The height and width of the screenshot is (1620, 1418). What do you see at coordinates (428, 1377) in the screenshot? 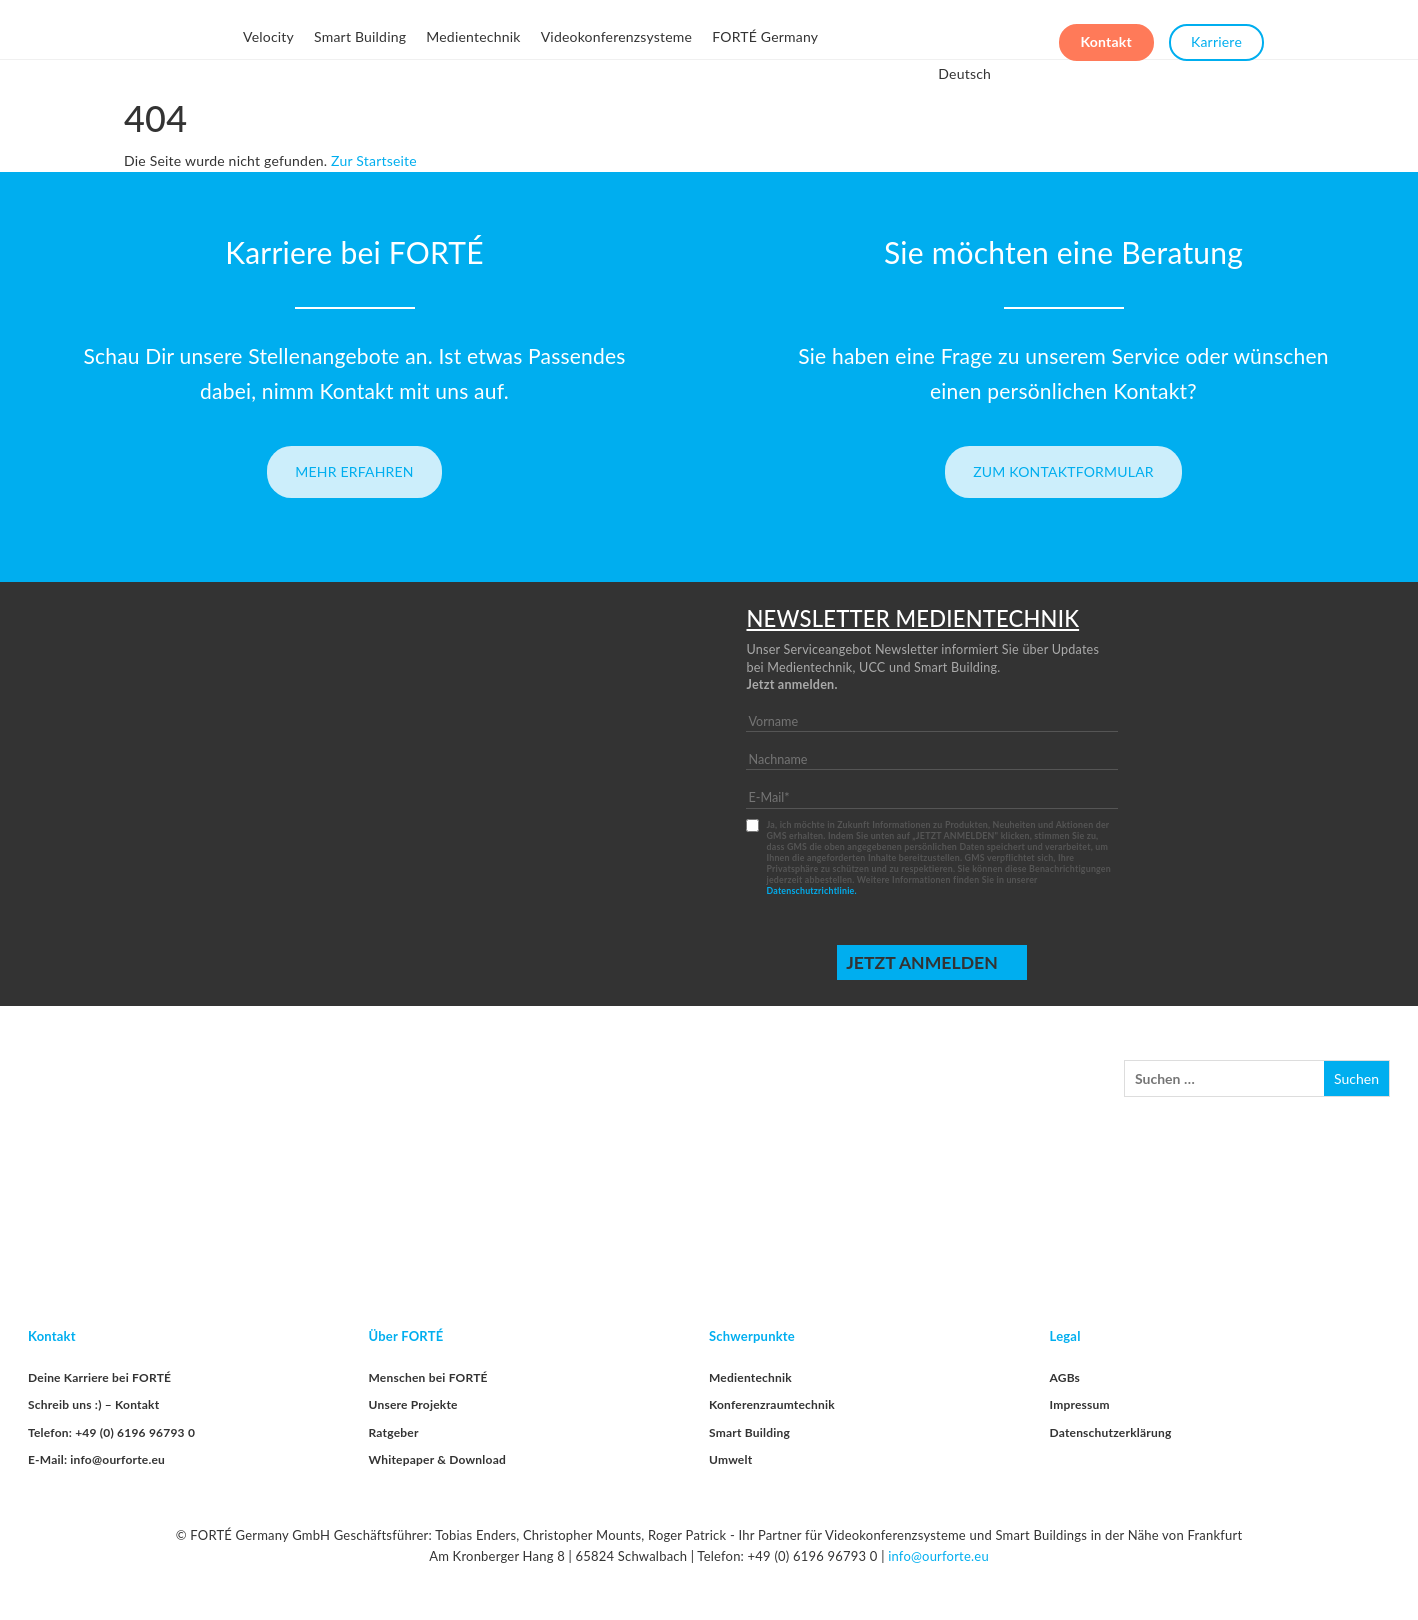
I see `Menschen bei FORTÉ` at bounding box center [428, 1377].